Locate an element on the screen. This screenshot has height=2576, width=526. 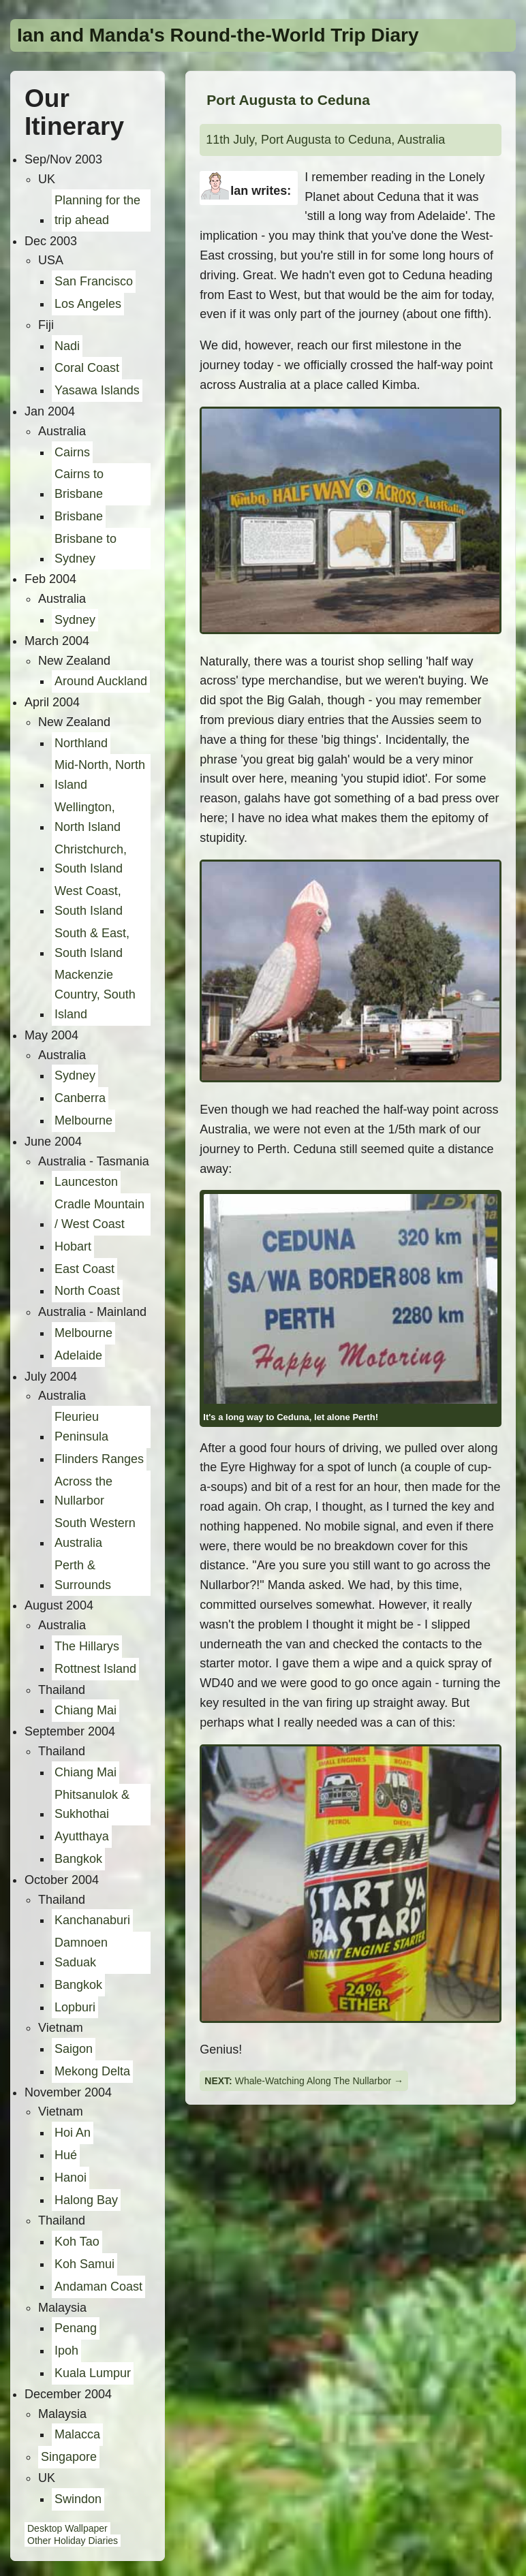
Damnoen Saduak is located at coordinates (81, 1952).